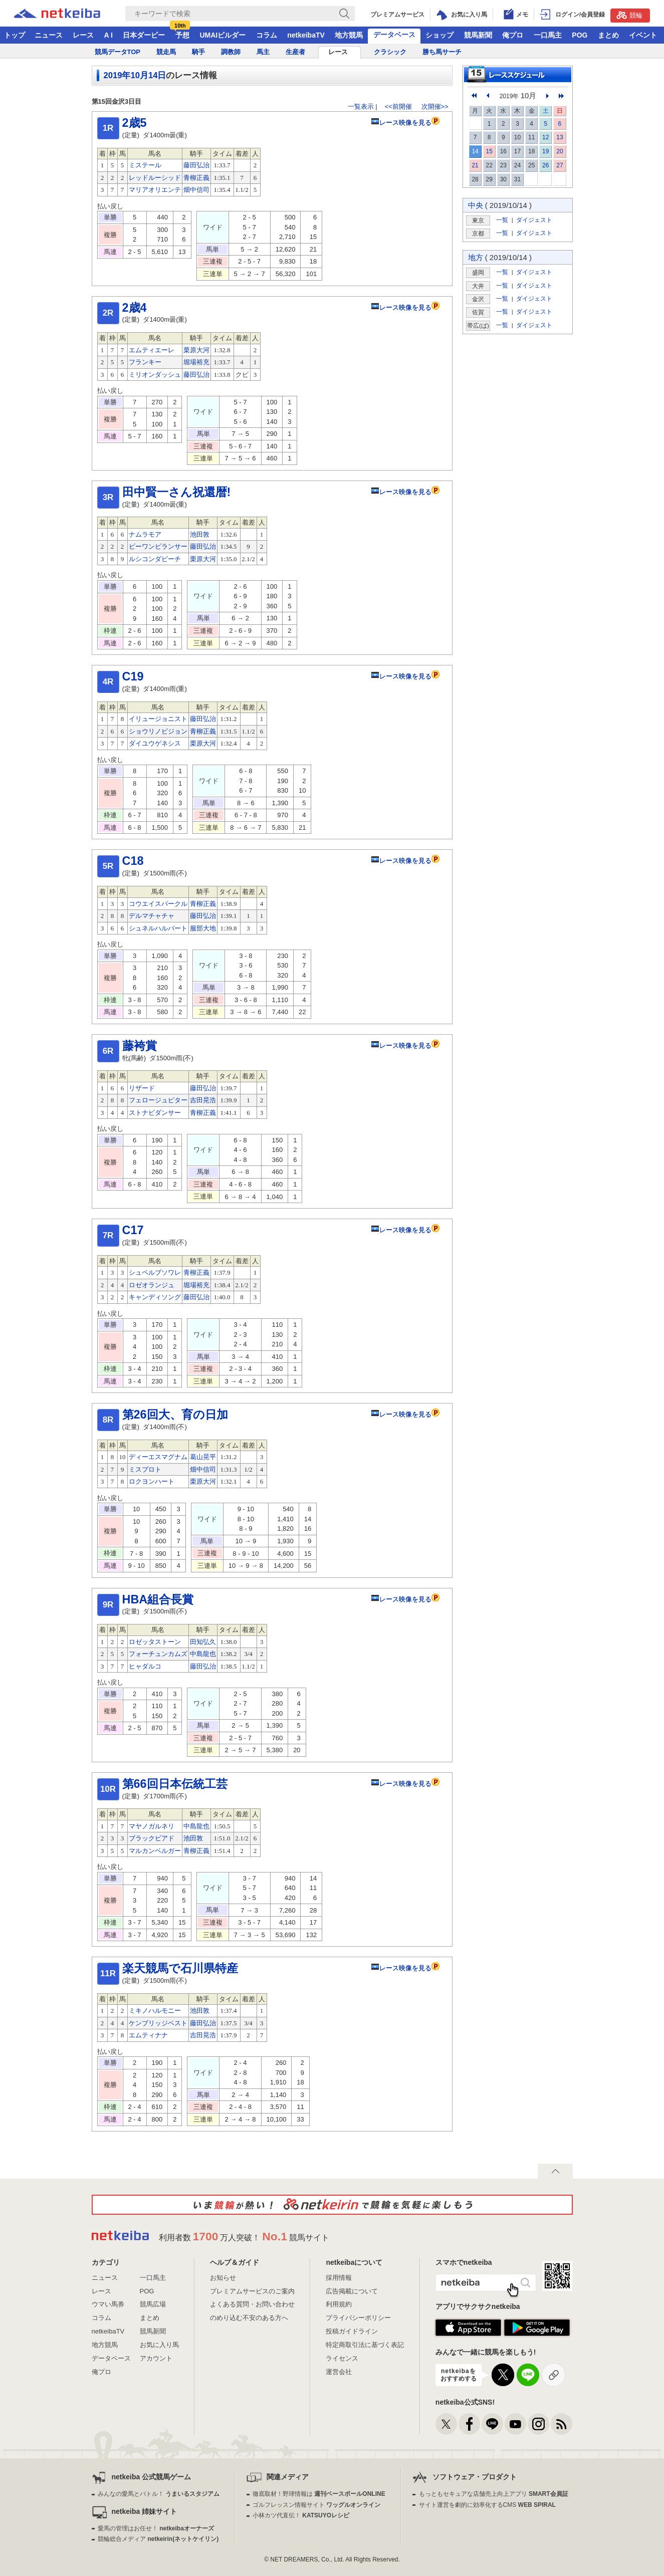 The height and width of the screenshot is (2576, 664). What do you see at coordinates (158, 903) in the screenshot?
I see `コウエイスパークル` at bounding box center [158, 903].